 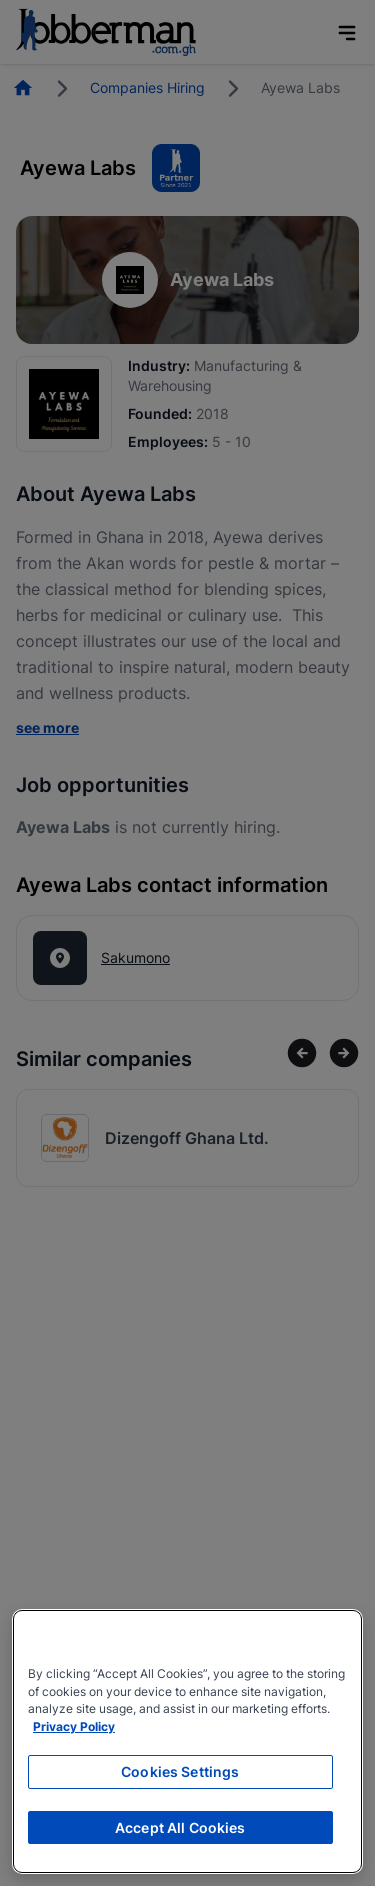 I want to click on Cookies Settings, so click(x=180, y=1771).